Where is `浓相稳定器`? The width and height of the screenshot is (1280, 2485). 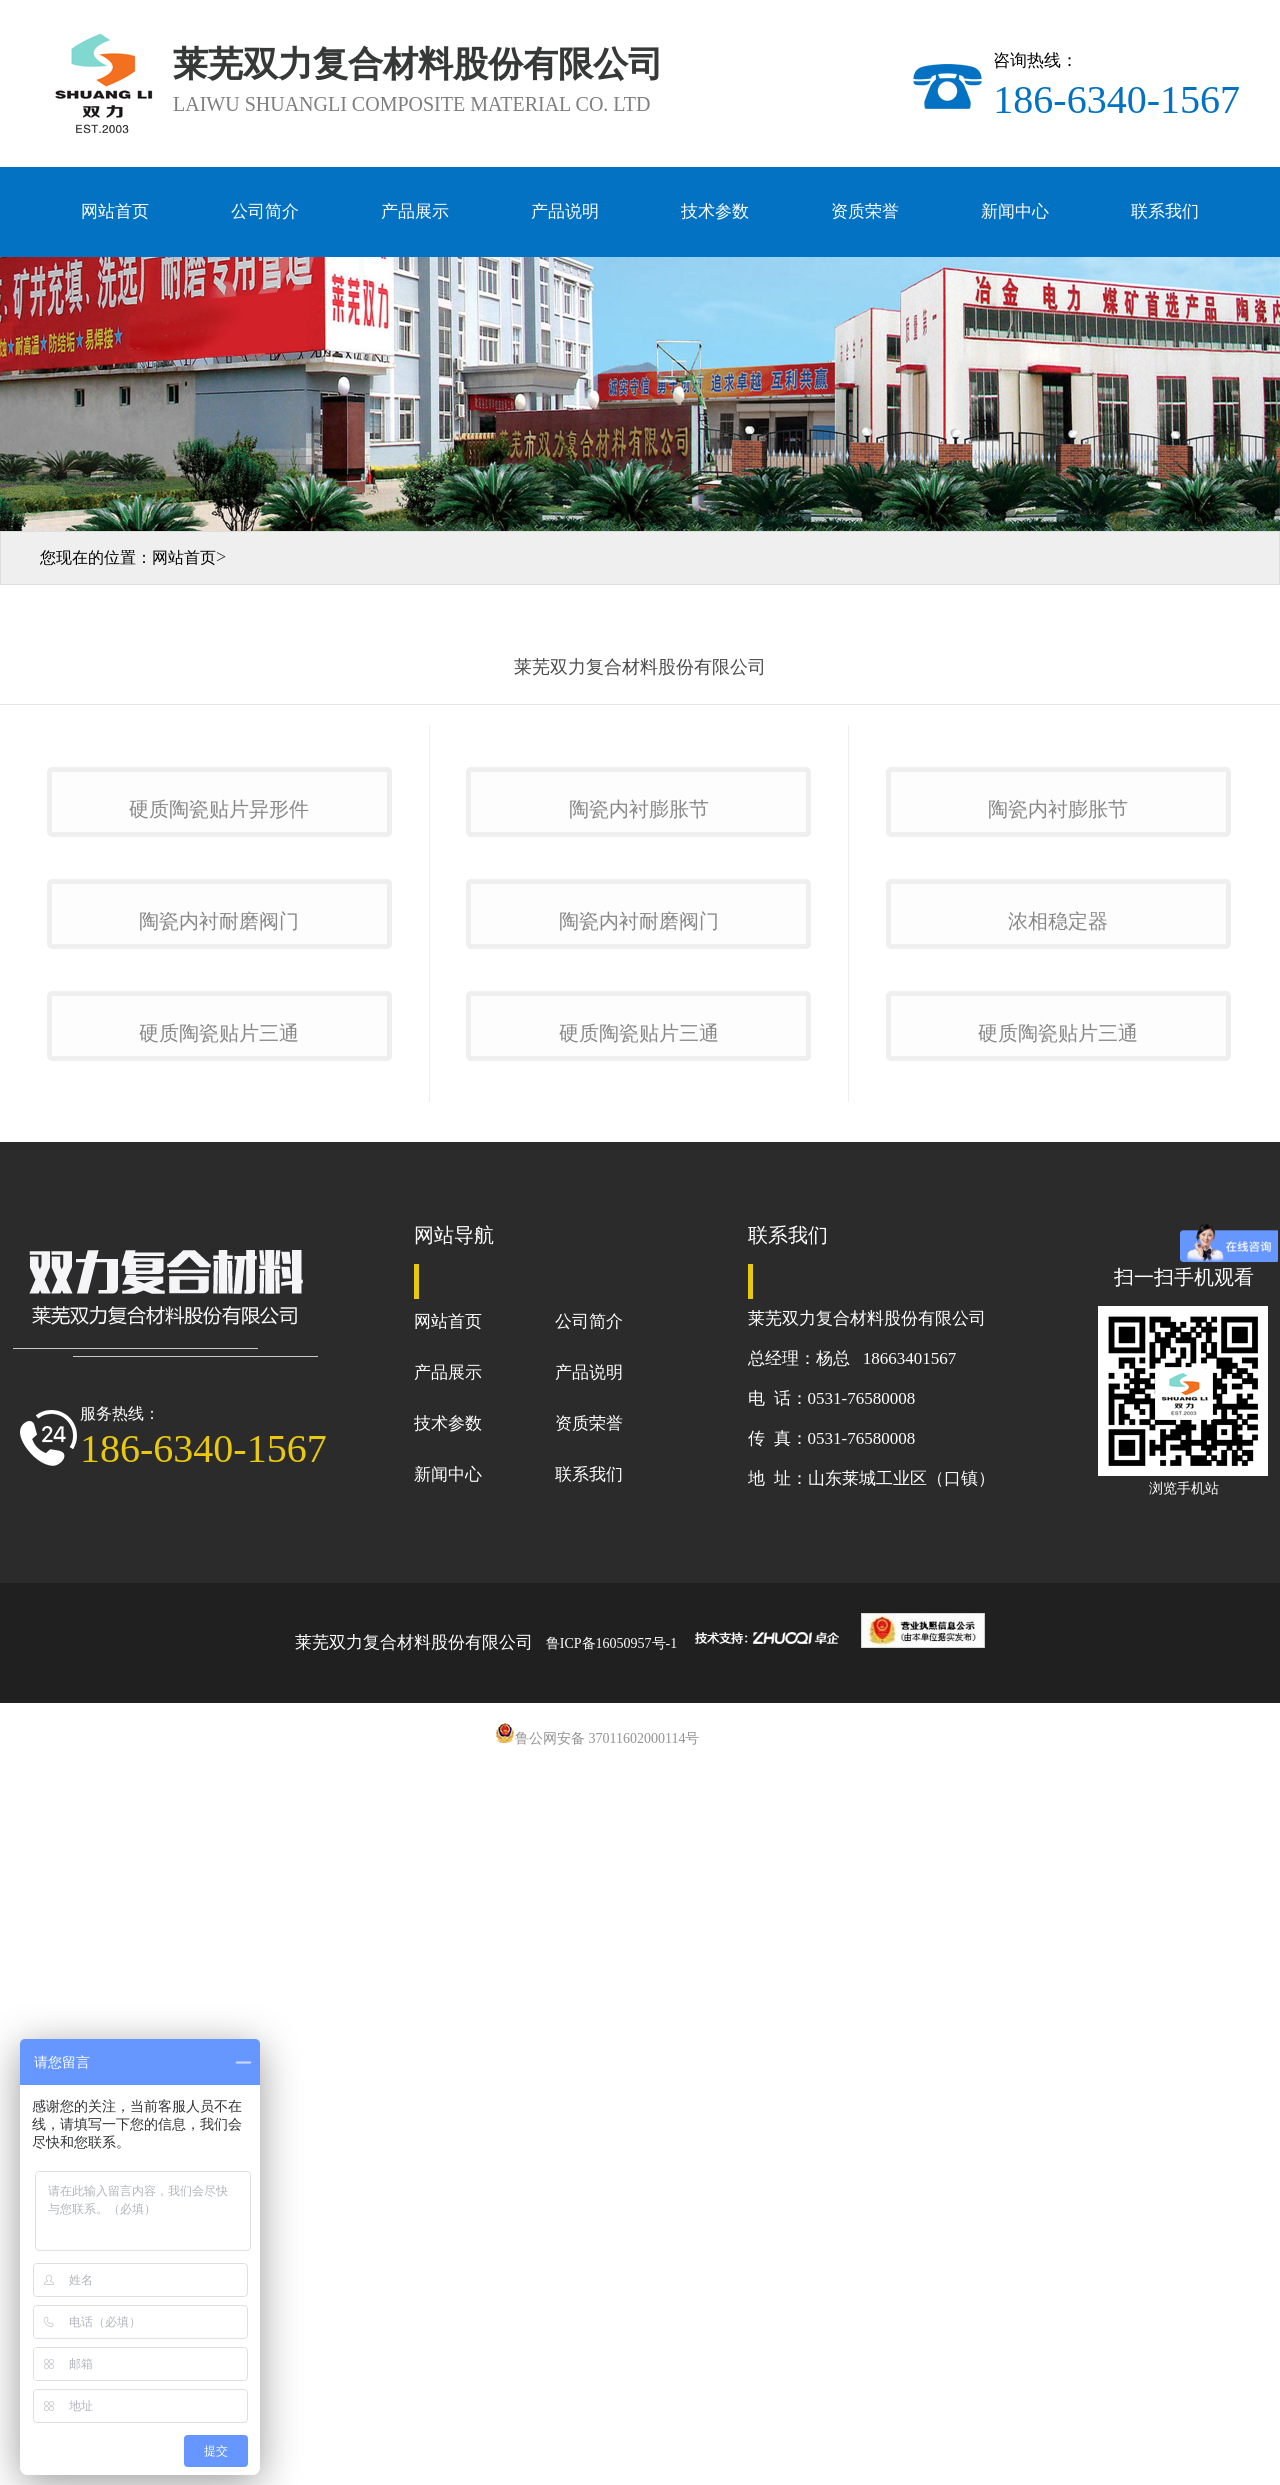 浓相稳定器 is located at coordinates (1058, 1399).